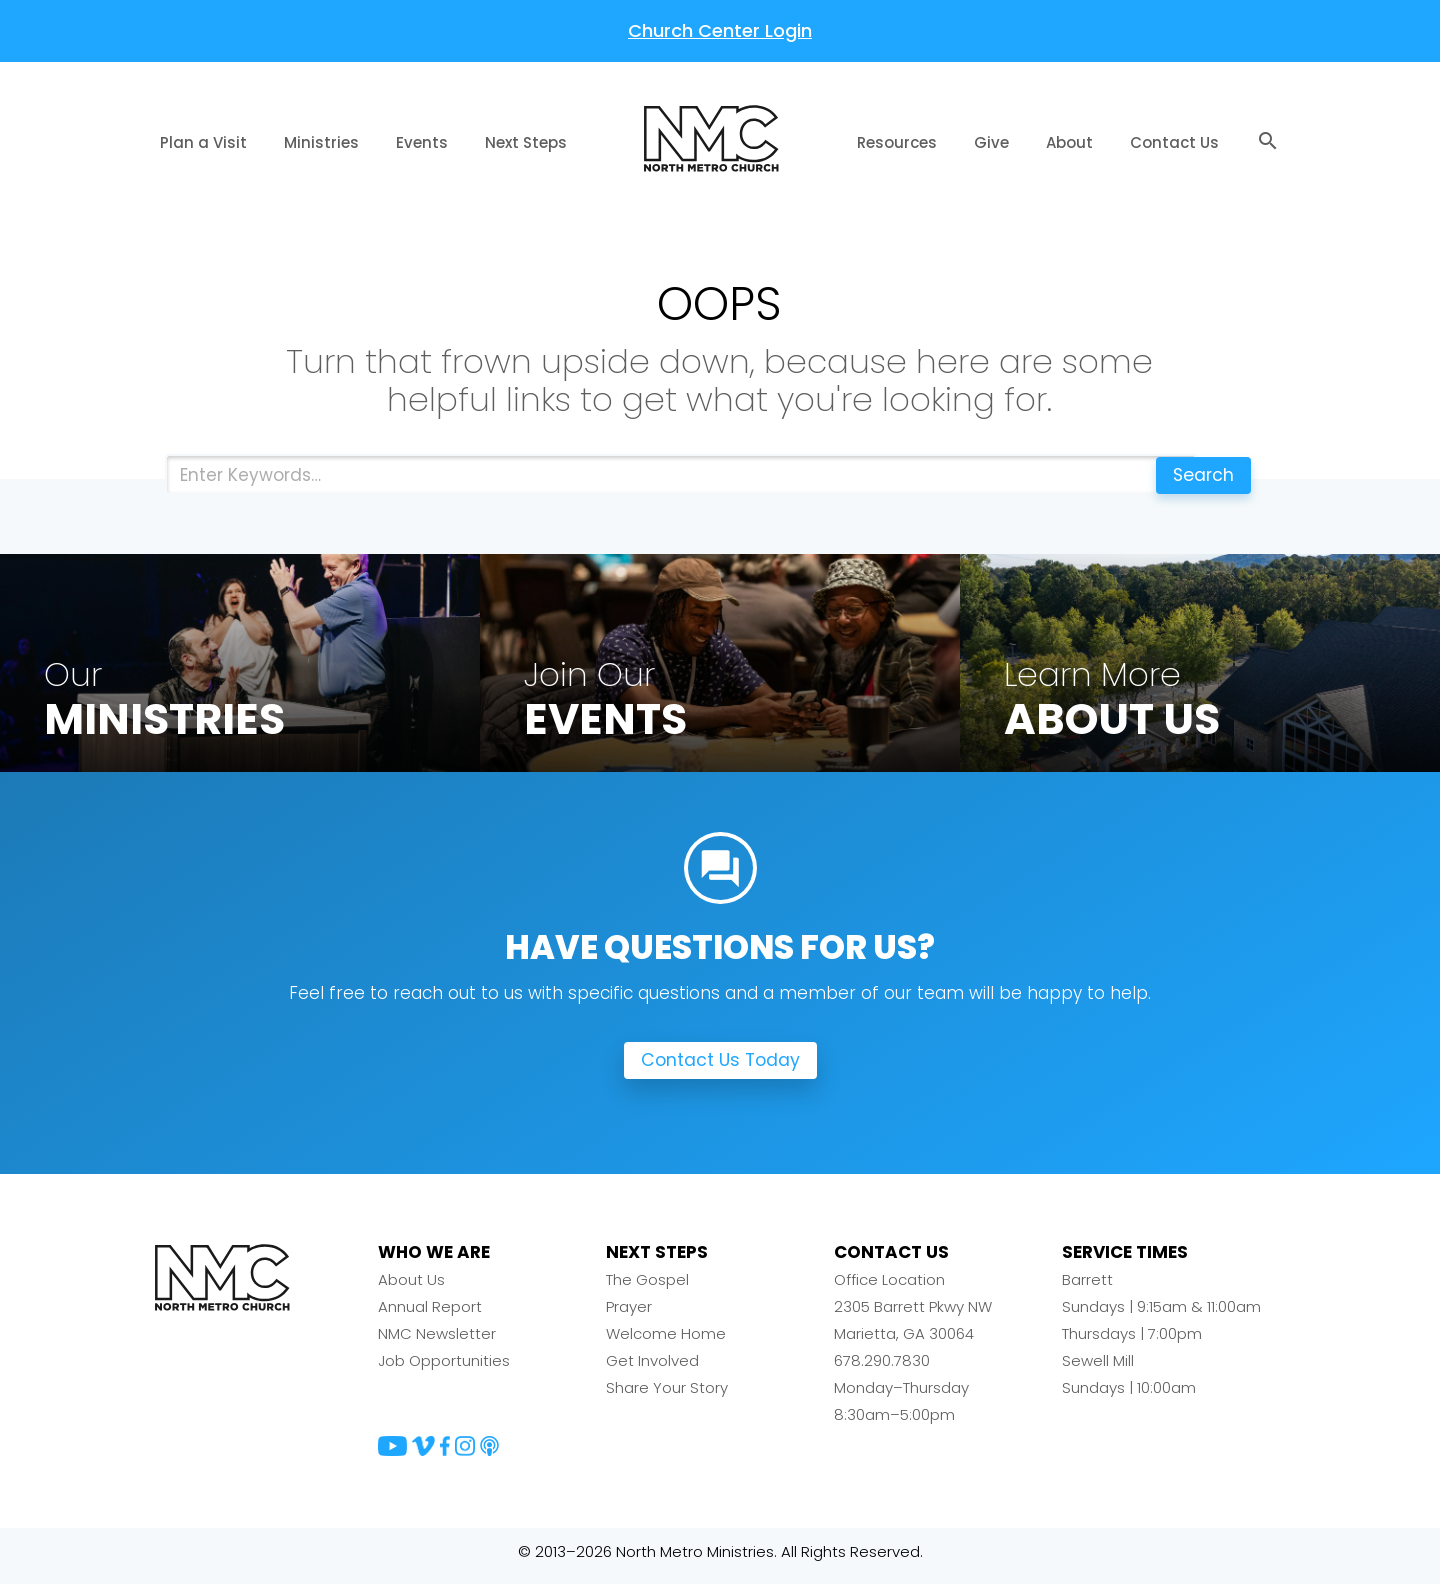 This screenshot has height=1584, width=1440. Describe the element at coordinates (647, 1288) in the screenshot. I see `The Gospel` at that location.